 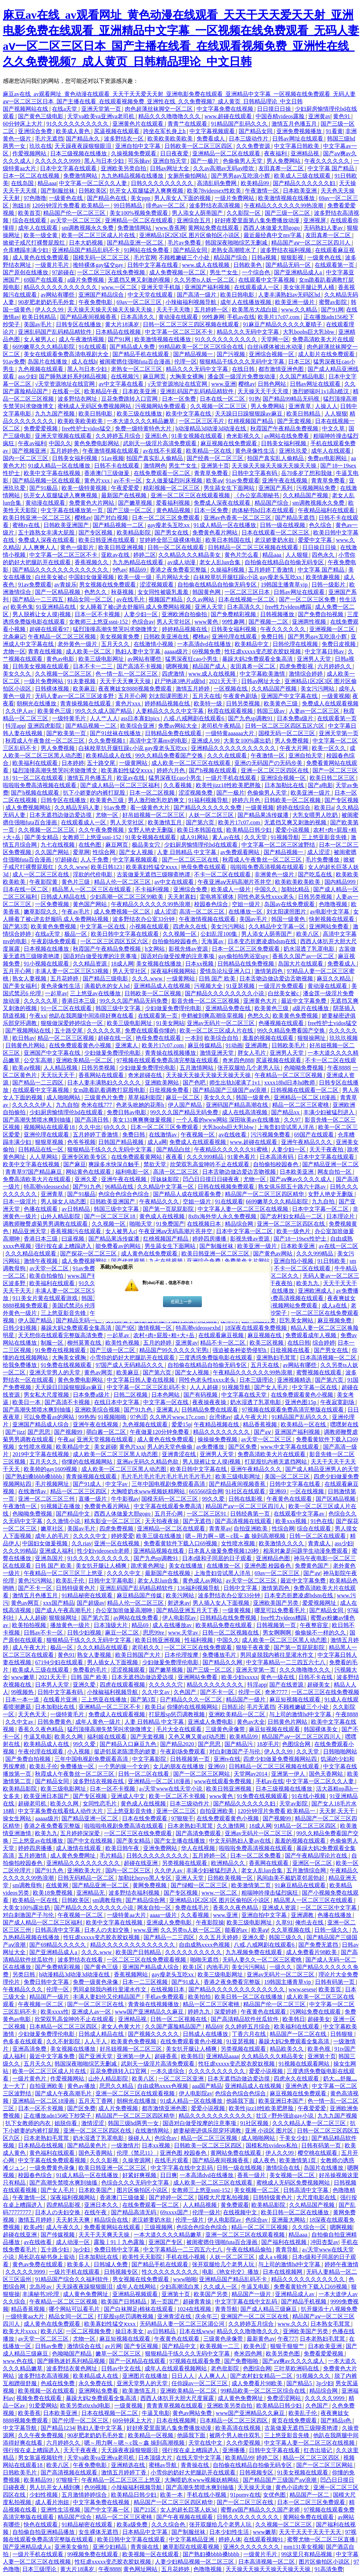 I want to click on 亚洲精品国产精品乱码不卡, so click(x=86, y=250).